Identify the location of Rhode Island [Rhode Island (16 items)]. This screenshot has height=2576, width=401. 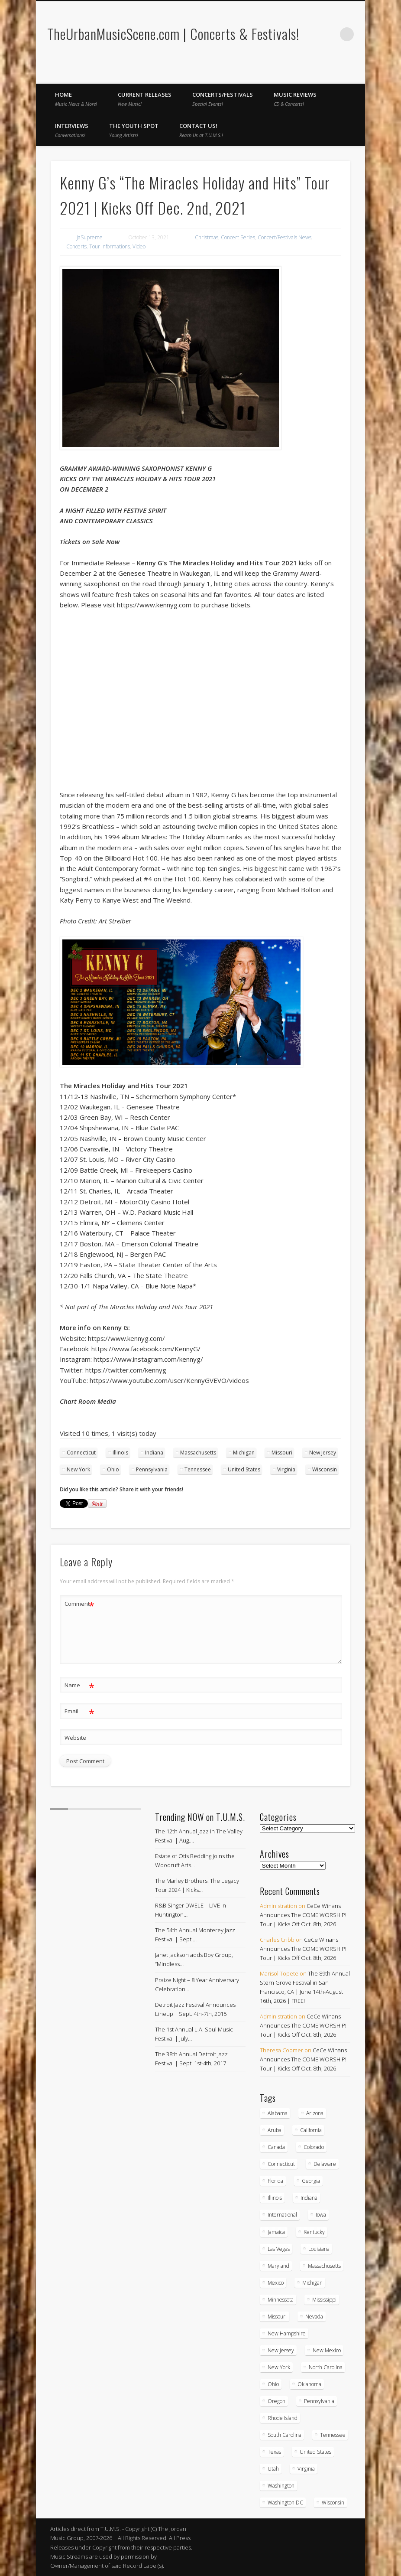
(283, 2418).